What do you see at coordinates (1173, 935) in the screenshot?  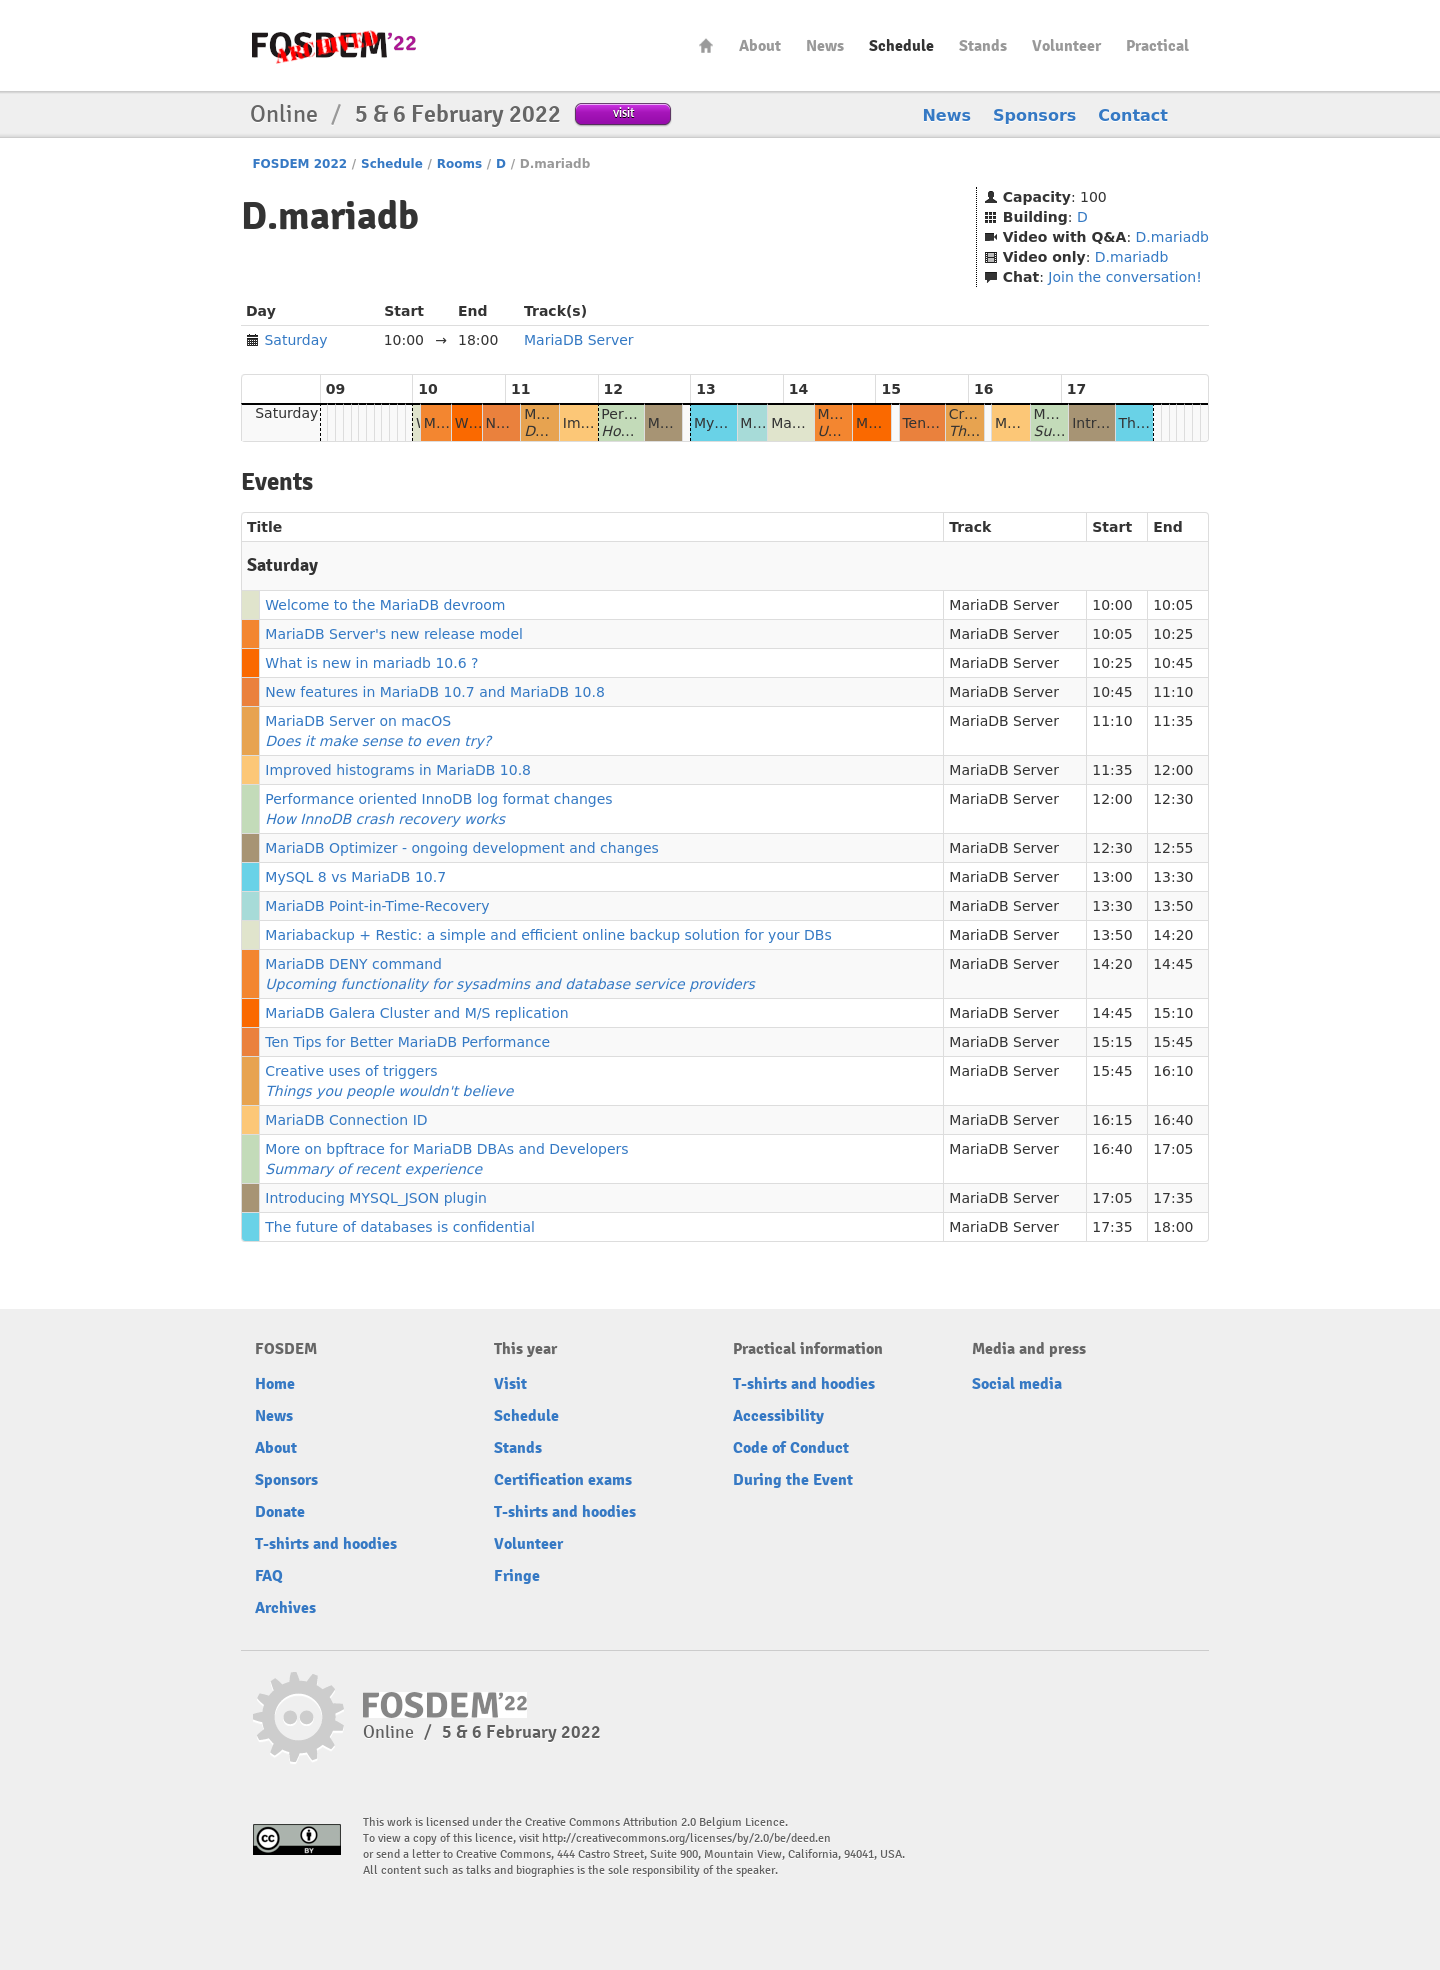 I see `14:20` at bounding box center [1173, 935].